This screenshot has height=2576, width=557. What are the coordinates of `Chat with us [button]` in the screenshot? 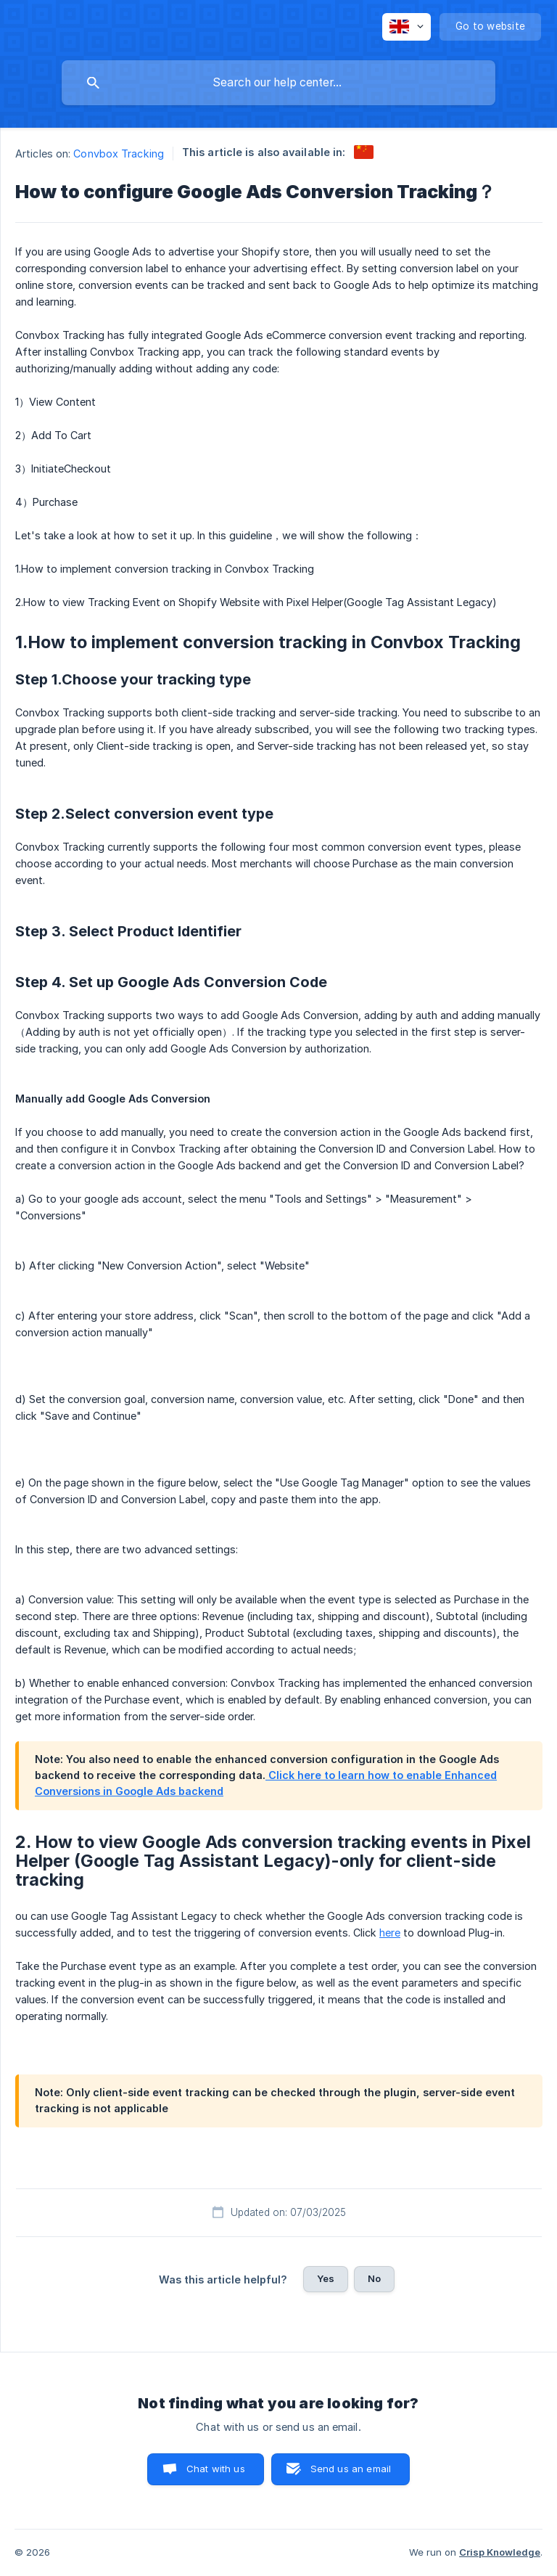 It's located at (215, 2468).